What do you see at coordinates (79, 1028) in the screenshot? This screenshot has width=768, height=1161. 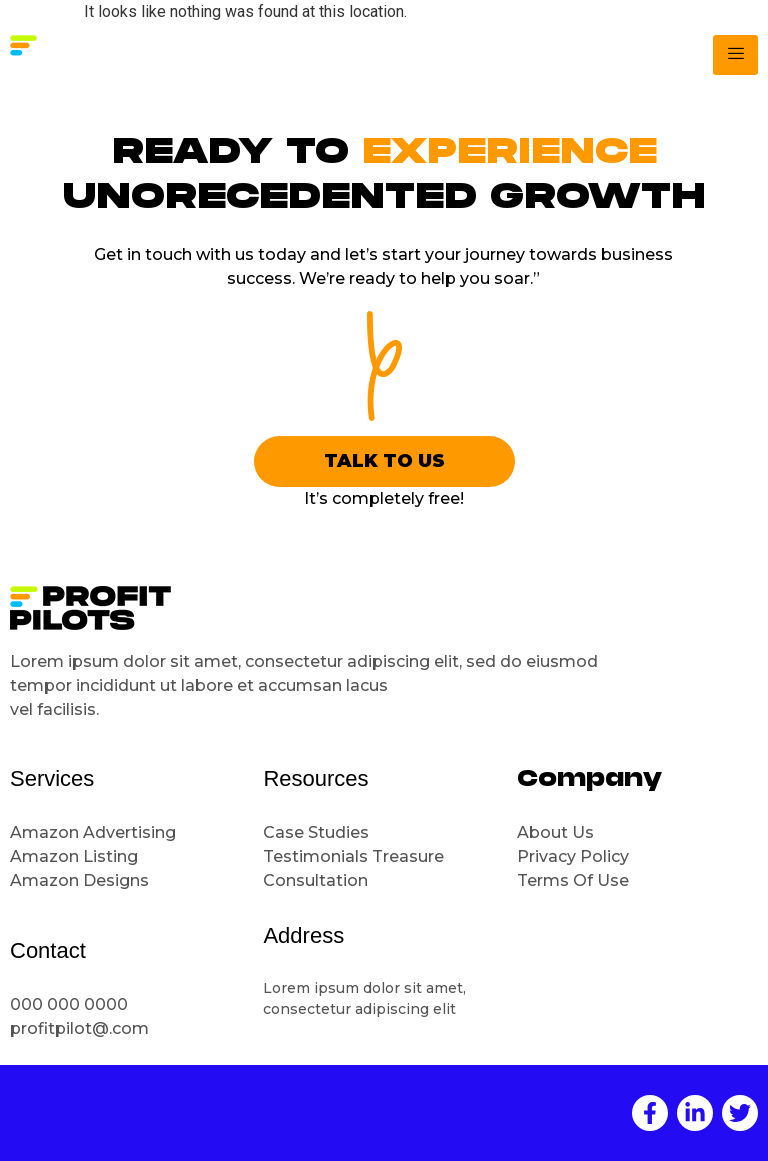 I see `profitpilot@.com` at bounding box center [79, 1028].